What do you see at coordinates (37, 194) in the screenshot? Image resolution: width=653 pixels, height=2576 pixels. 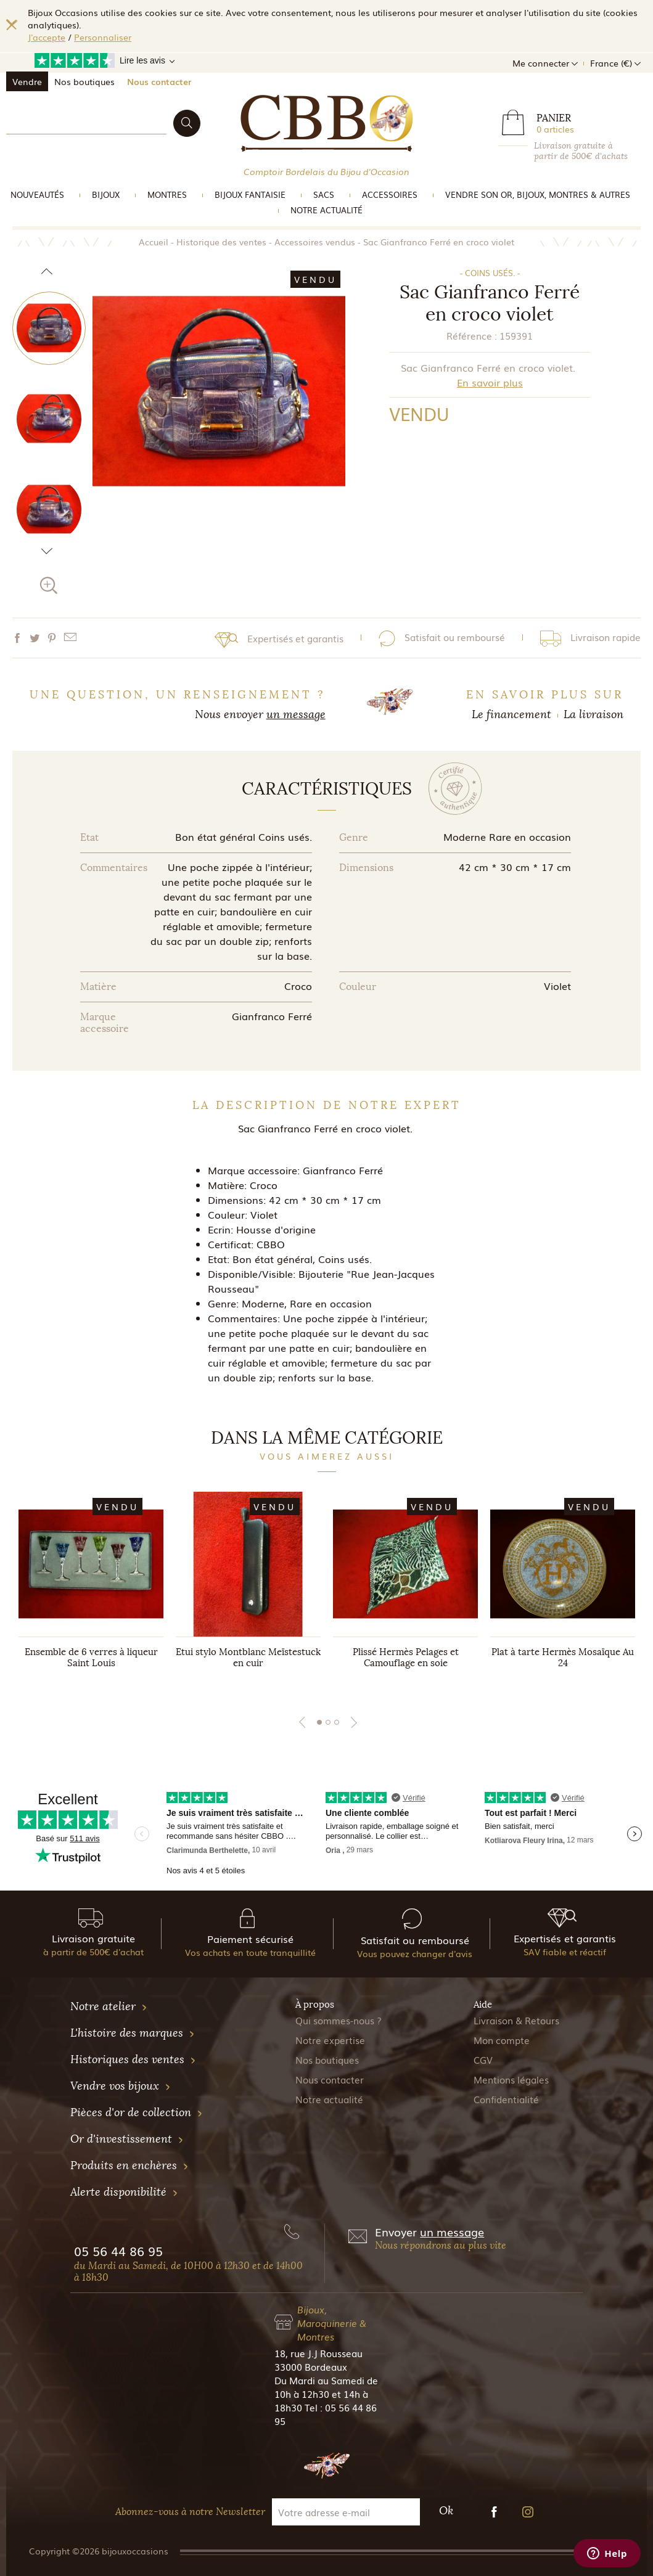 I see `Nouveautés` at bounding box center [37, 194].